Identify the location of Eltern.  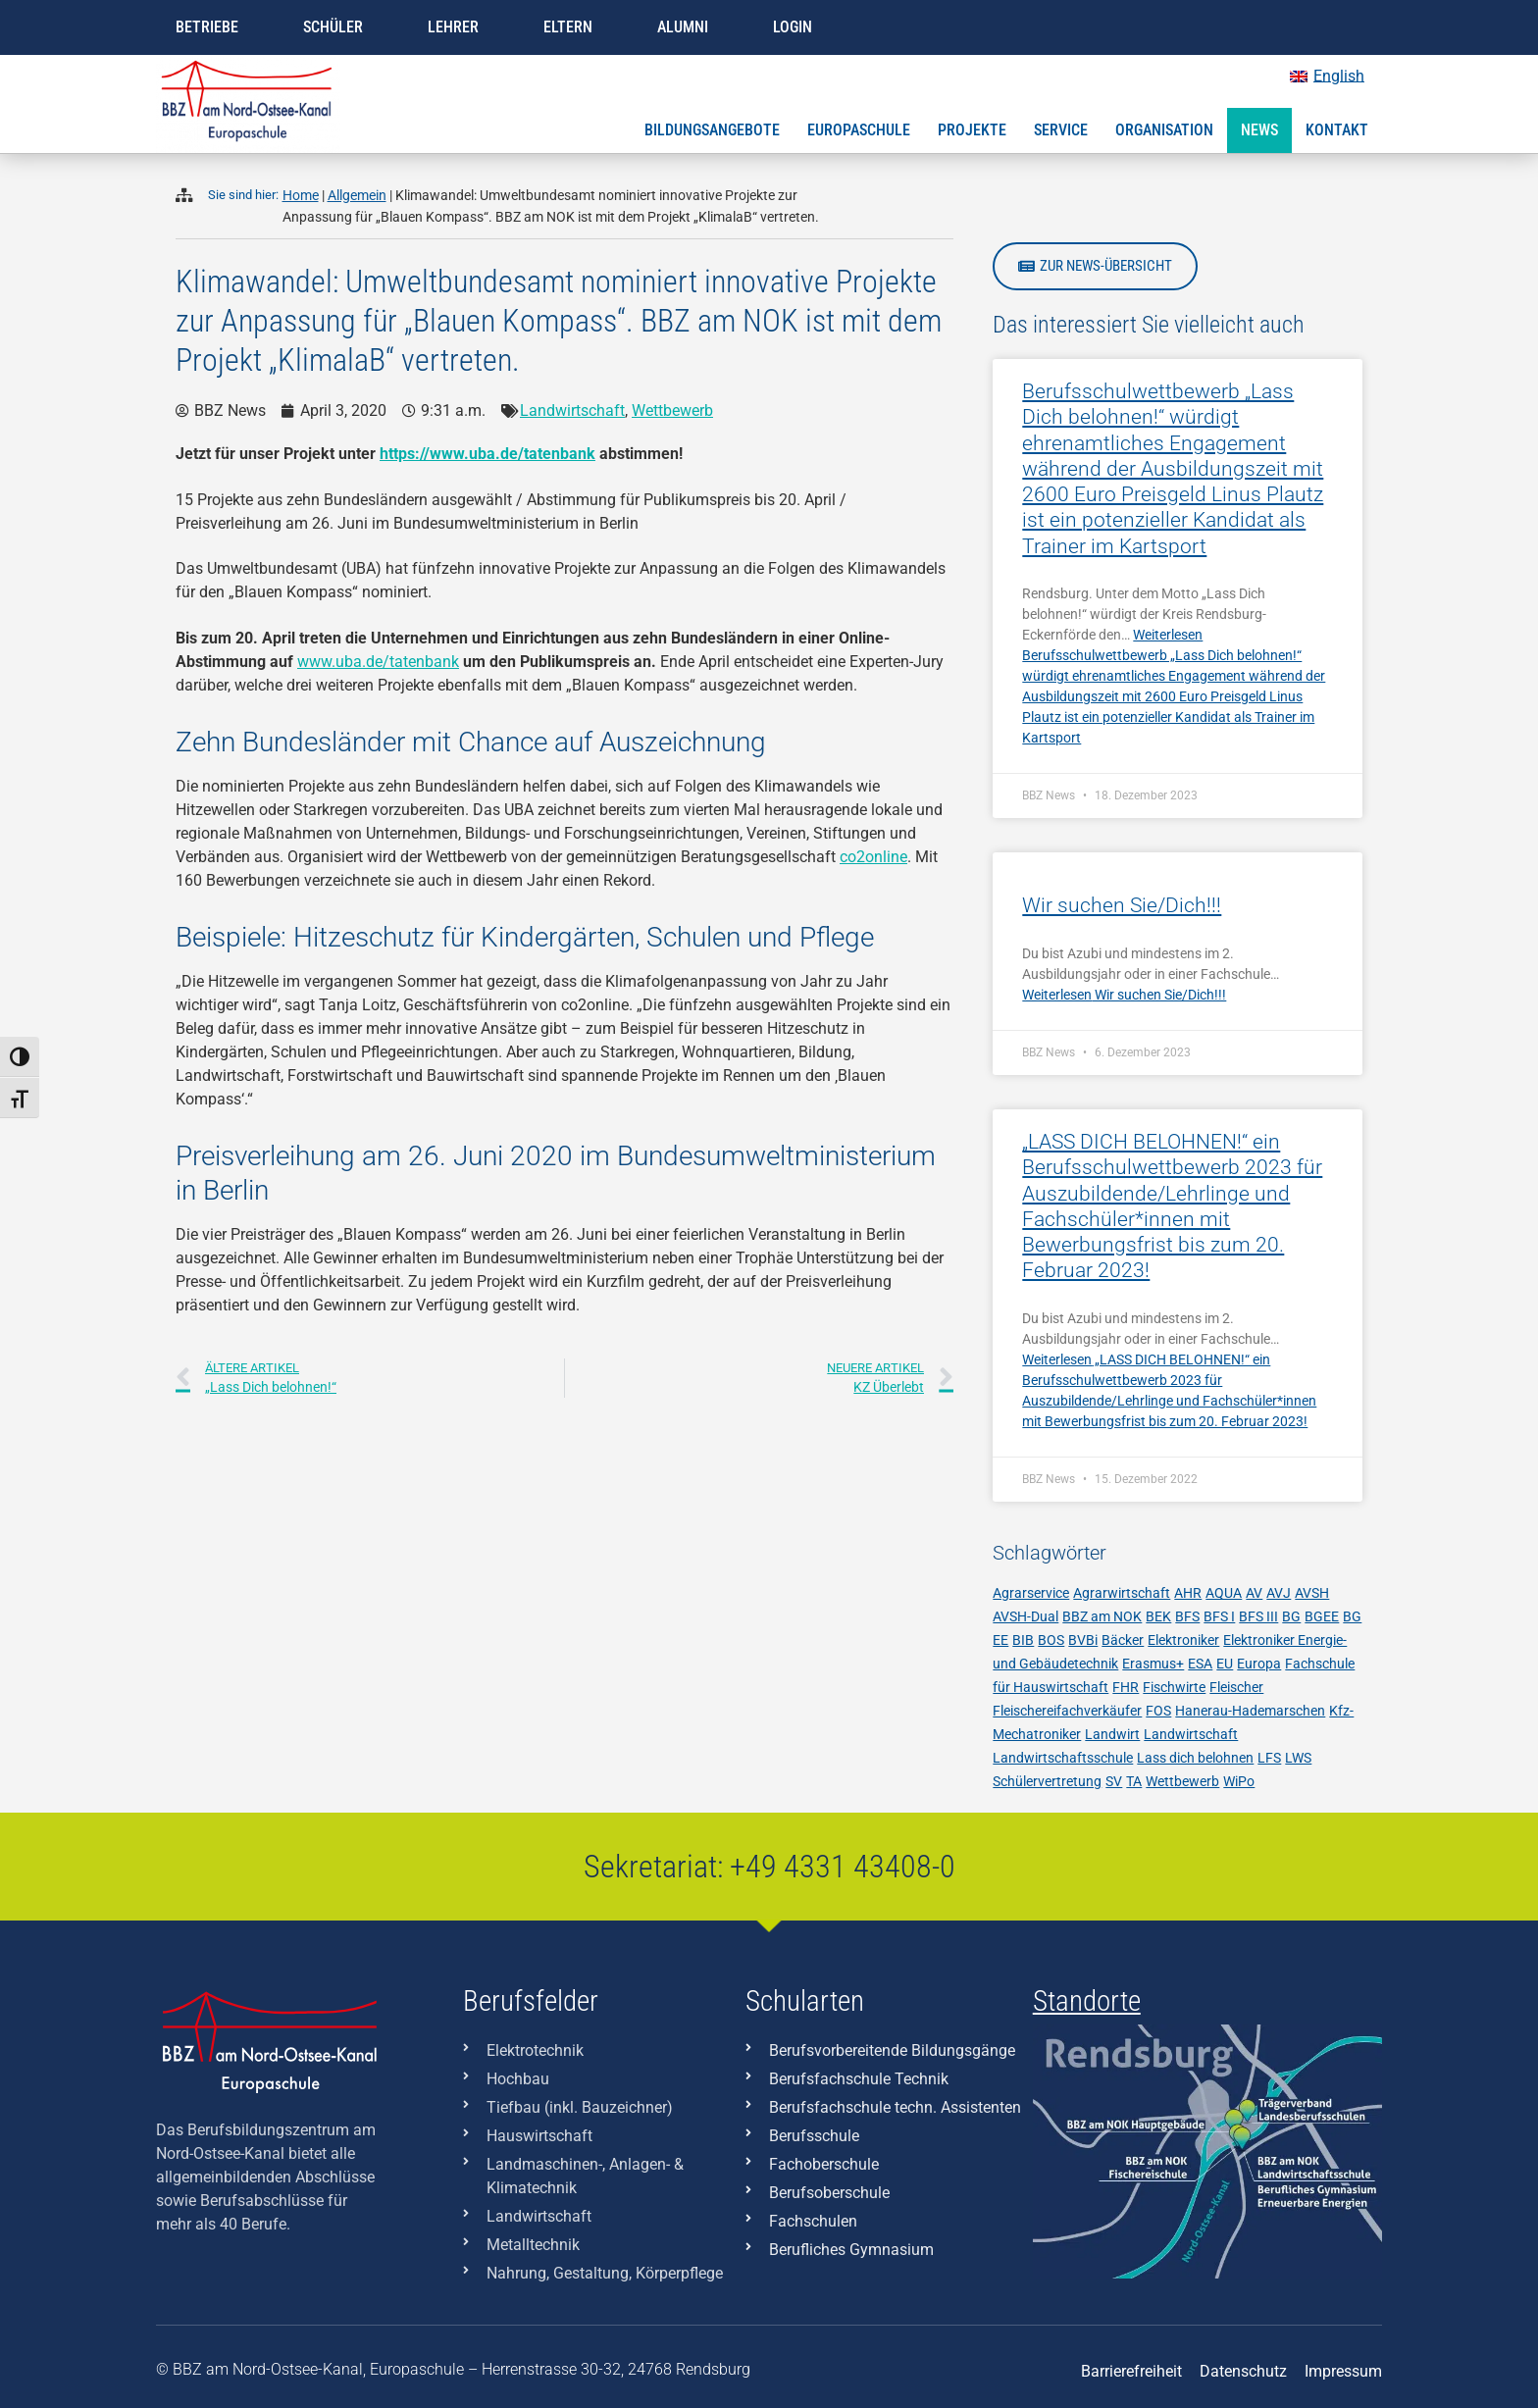
(567, 27).